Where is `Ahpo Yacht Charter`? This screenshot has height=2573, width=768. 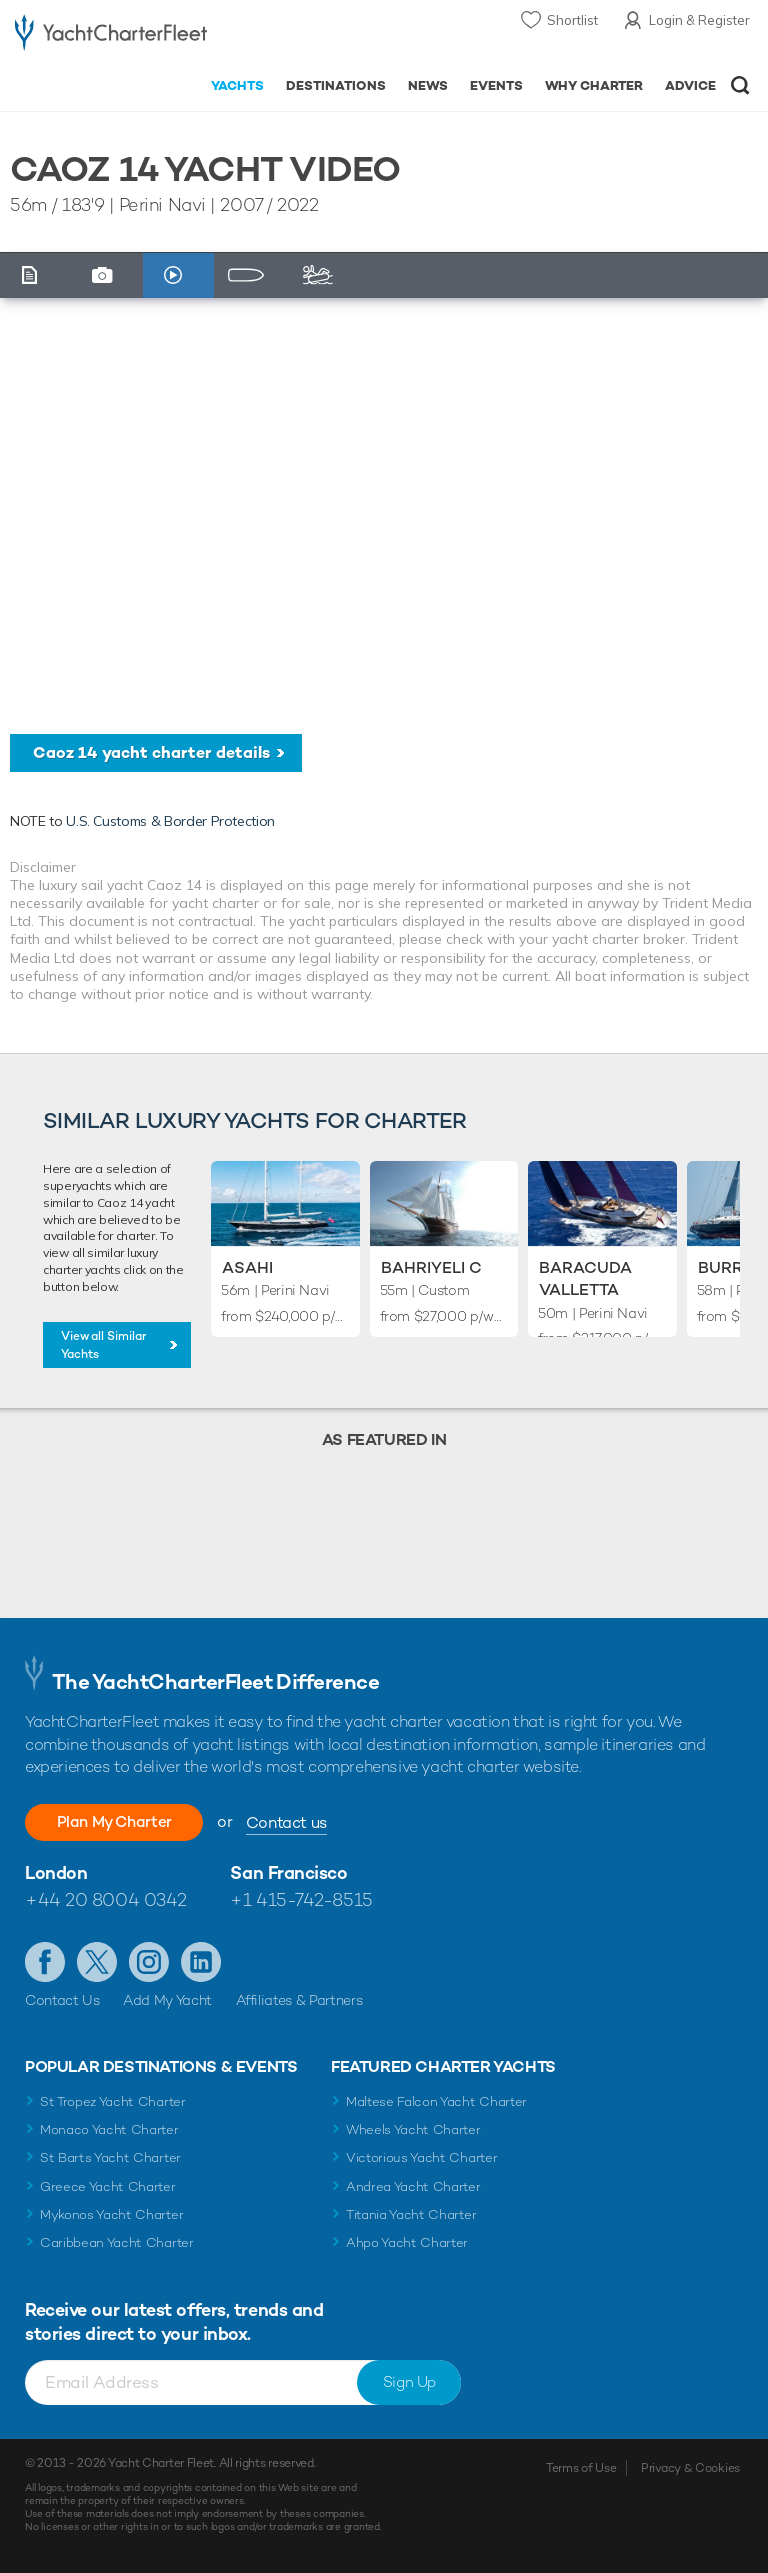 Ahpo Yacht Charter is located at coordinates (407, 2242).